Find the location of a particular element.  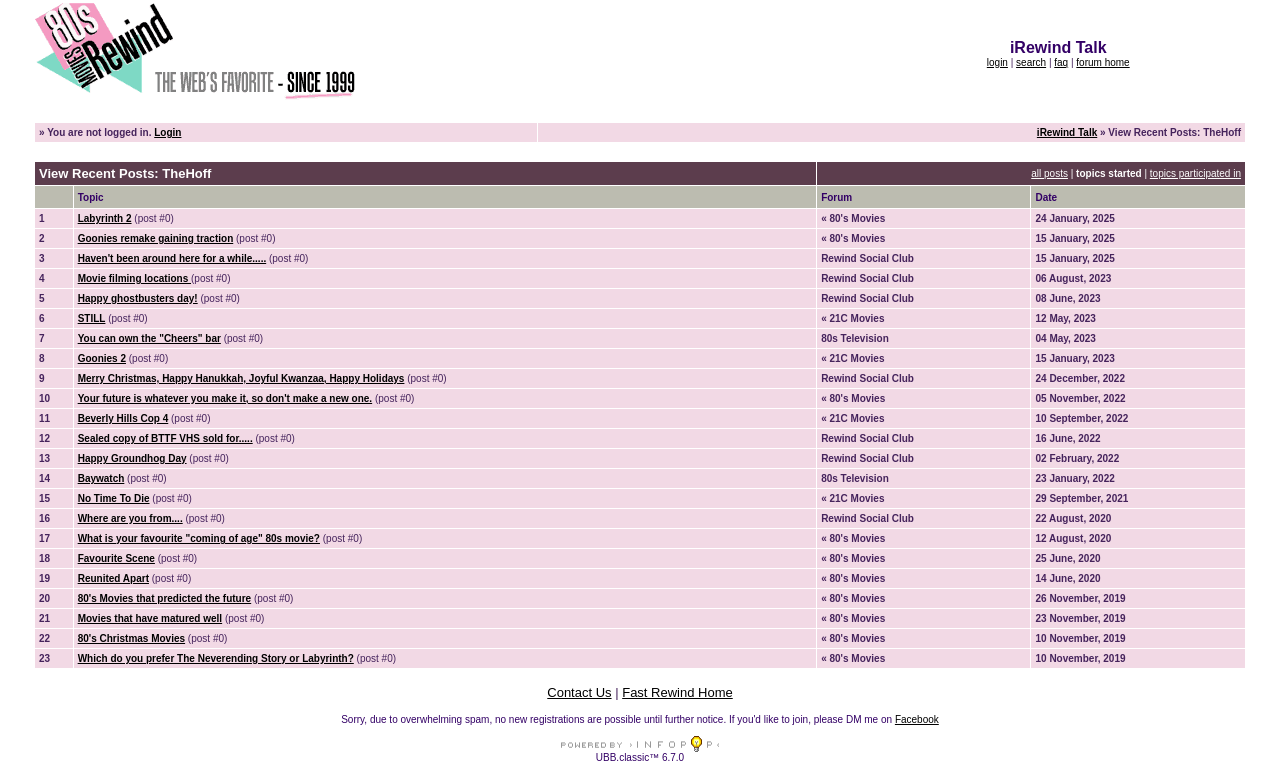

Goonies remake gaining traction is located at coordinates (156, 238).